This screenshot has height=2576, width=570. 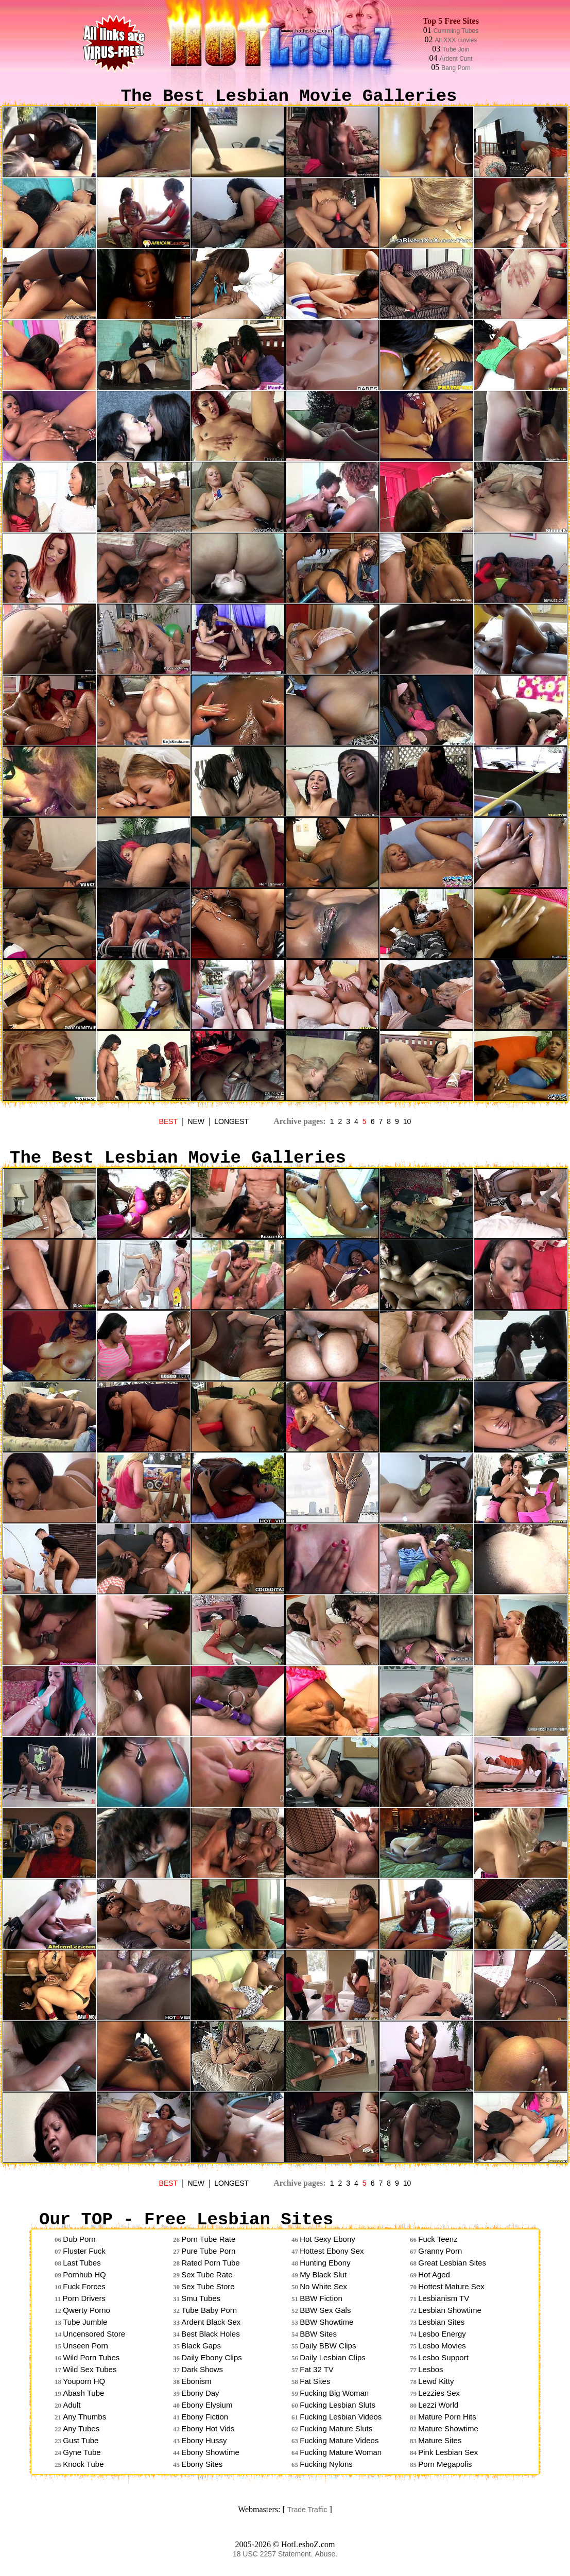 I want to click on Fucking Lesbian Videos, so click(x=341, y=2416).